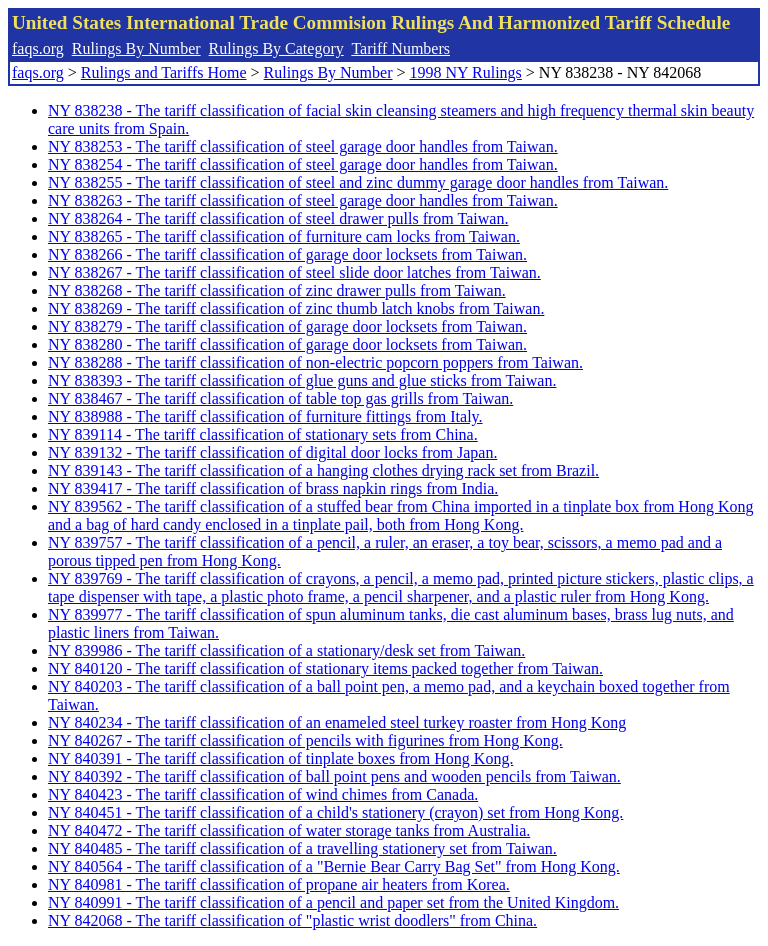 The height and width of the screenshot is (946, 768). I want to click on NY 838267 - The tariff classification of steel slide door latches from Taiwan., so click(294, 272).